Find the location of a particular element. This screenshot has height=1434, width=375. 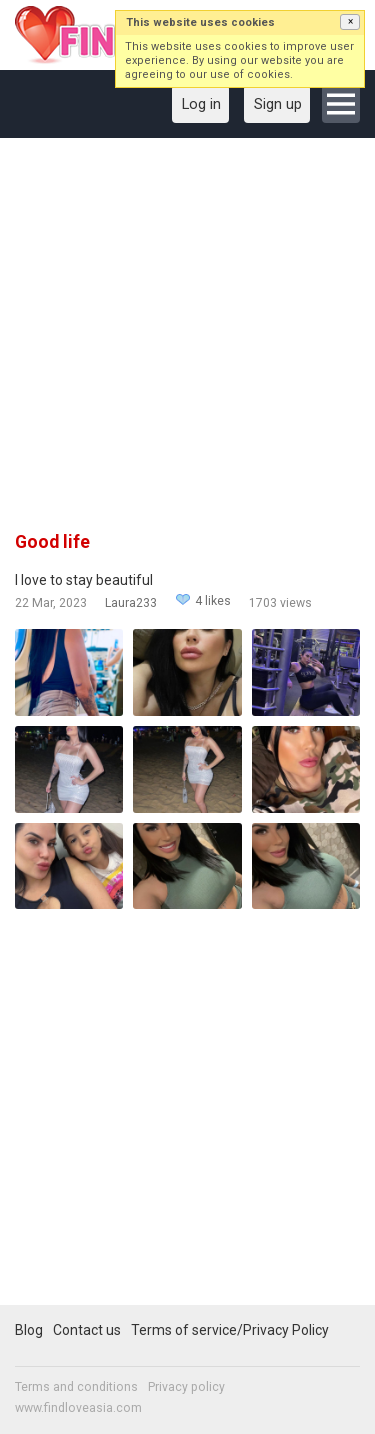

[Advertisement] is located at coordinates (187, 341).